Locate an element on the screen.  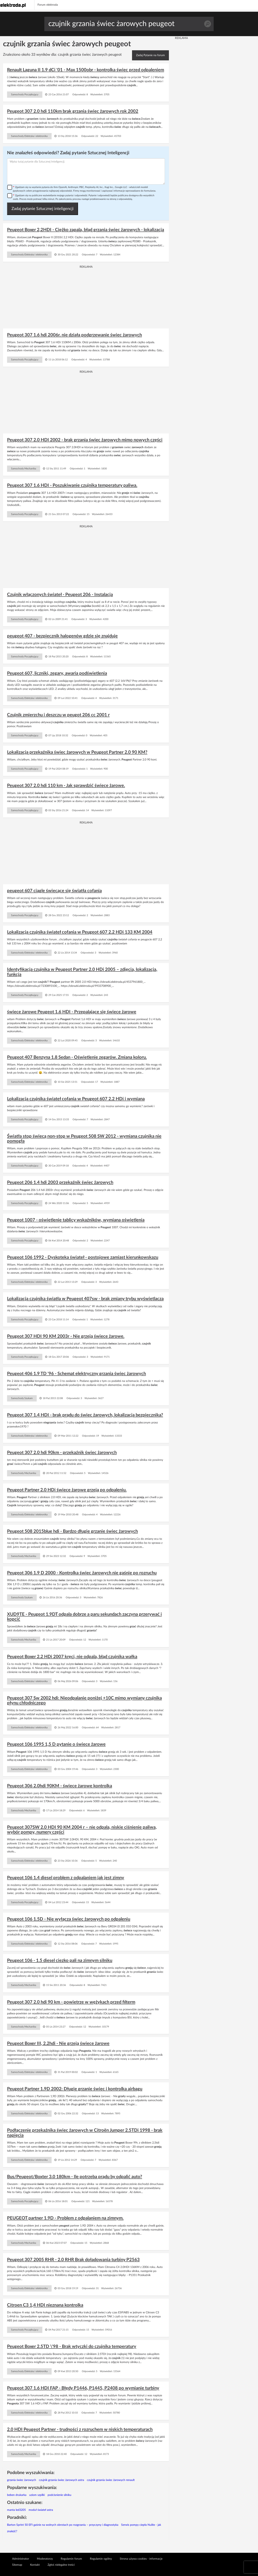
Regulamin forum is located at coordinates (71, 2558).